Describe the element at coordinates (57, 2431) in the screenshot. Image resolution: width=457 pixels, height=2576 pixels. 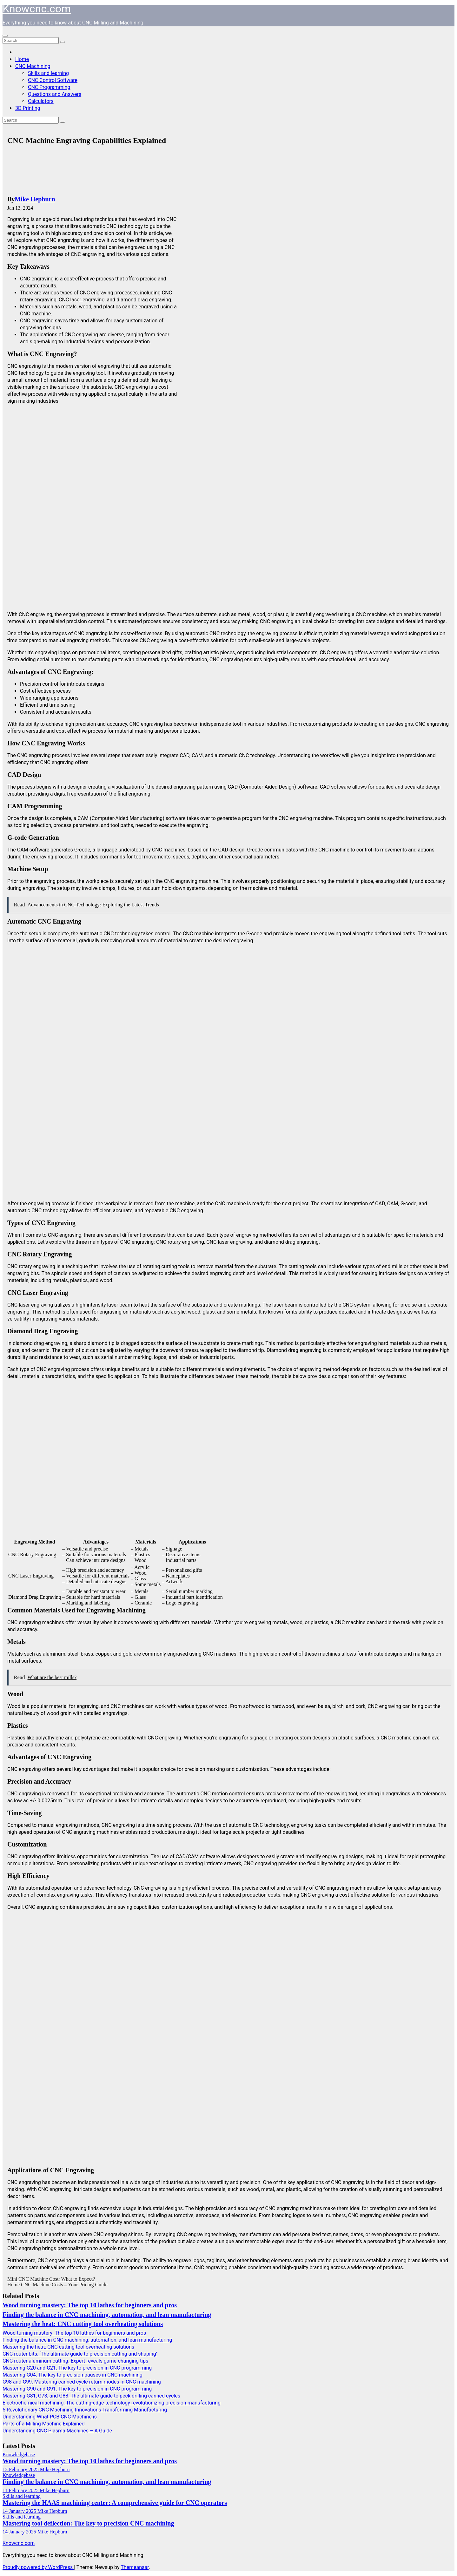
I see `Understanding CNC Plasma Machines – A Guide` at that location.